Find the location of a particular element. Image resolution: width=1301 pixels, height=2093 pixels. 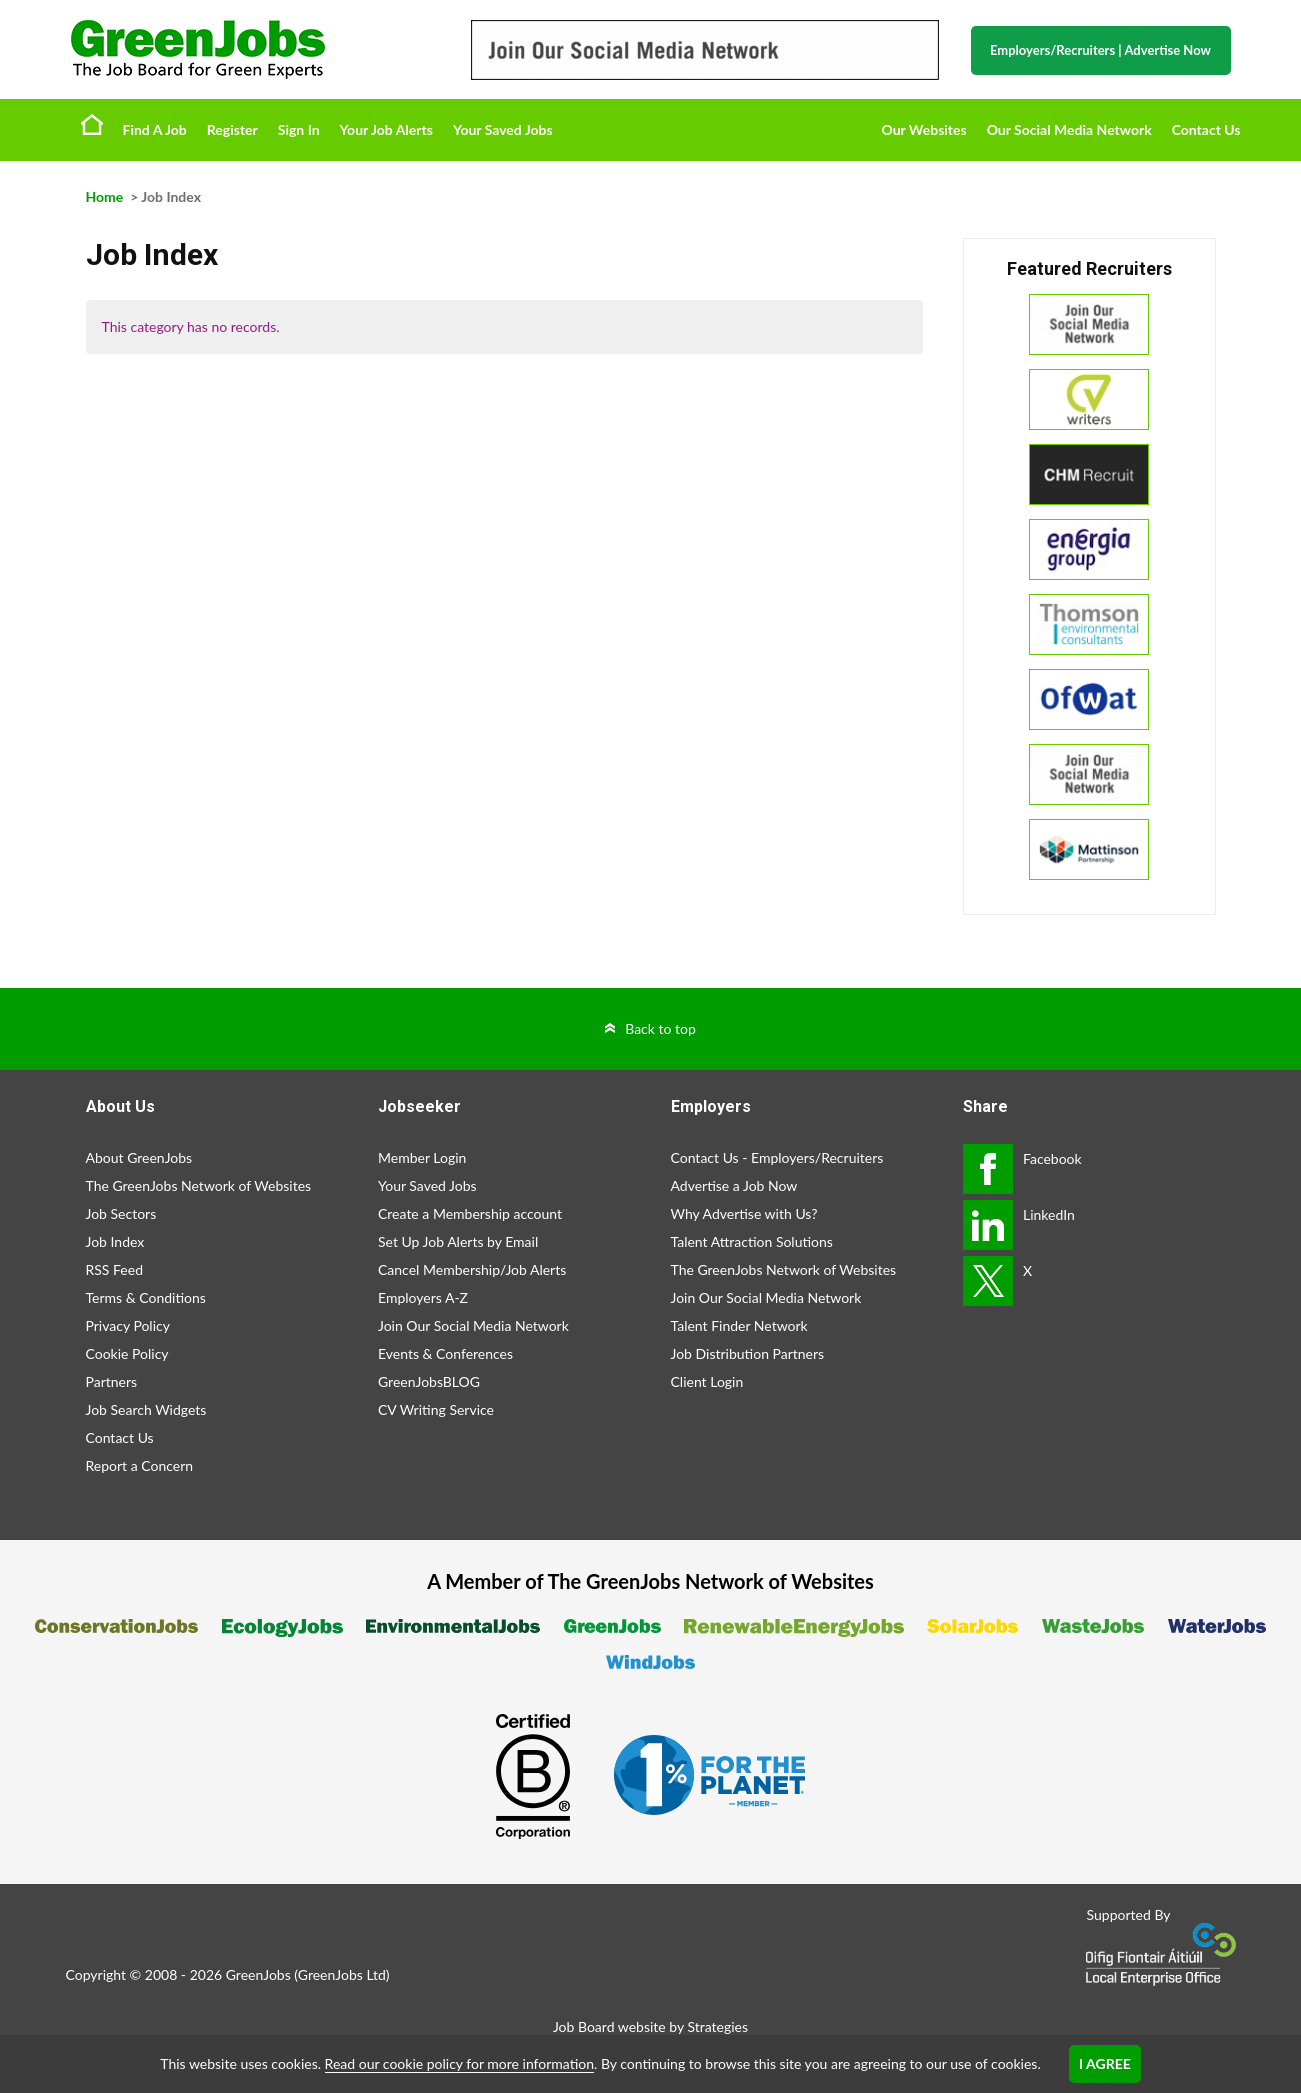

Talent Attraction Solutions is located at coordinates (752, 1241).